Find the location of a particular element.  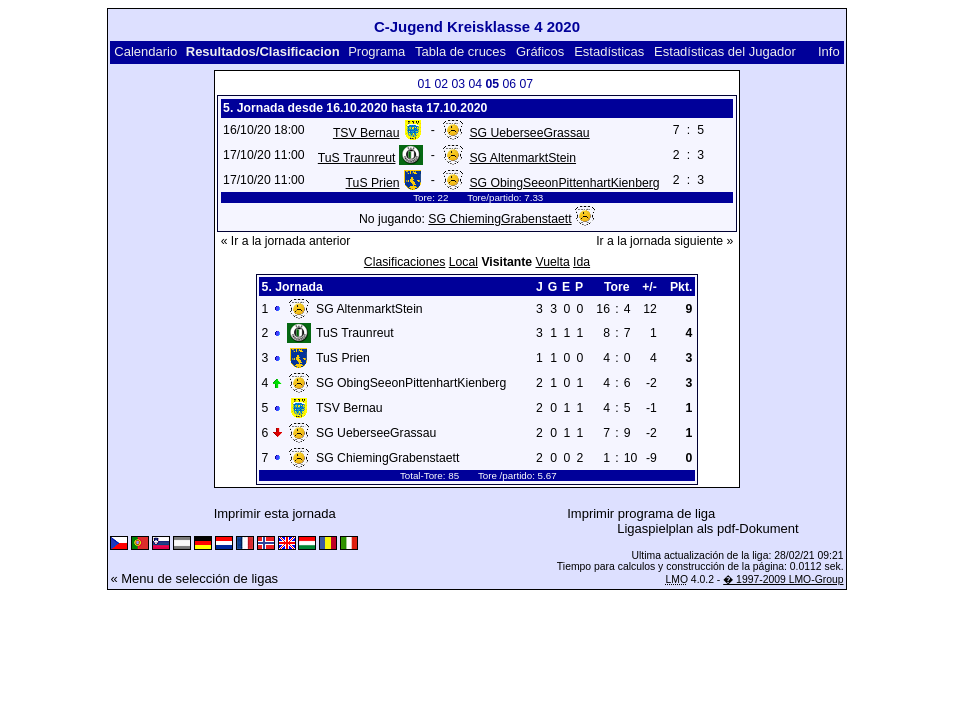

04 is located at coordinates (475, 84).